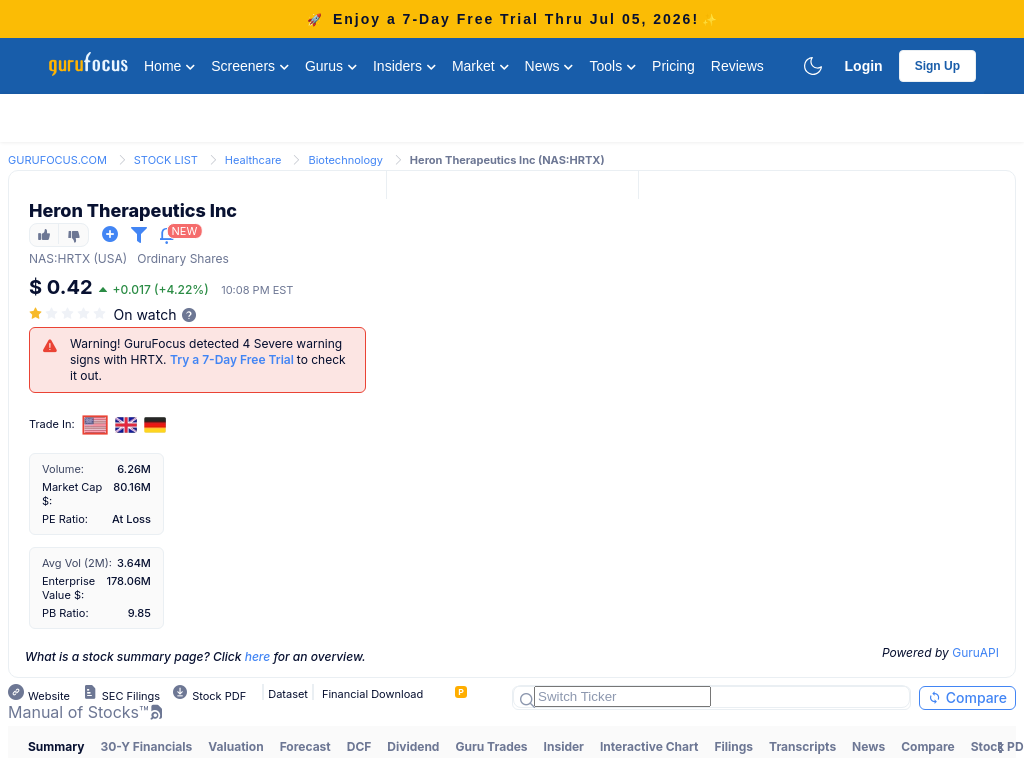  What do you see at coordinates (507, 160) in the screenshot?
I see `Heron Therapeutics Inc (NAS:HRTX) [link]` at bounding box center [507, 160].